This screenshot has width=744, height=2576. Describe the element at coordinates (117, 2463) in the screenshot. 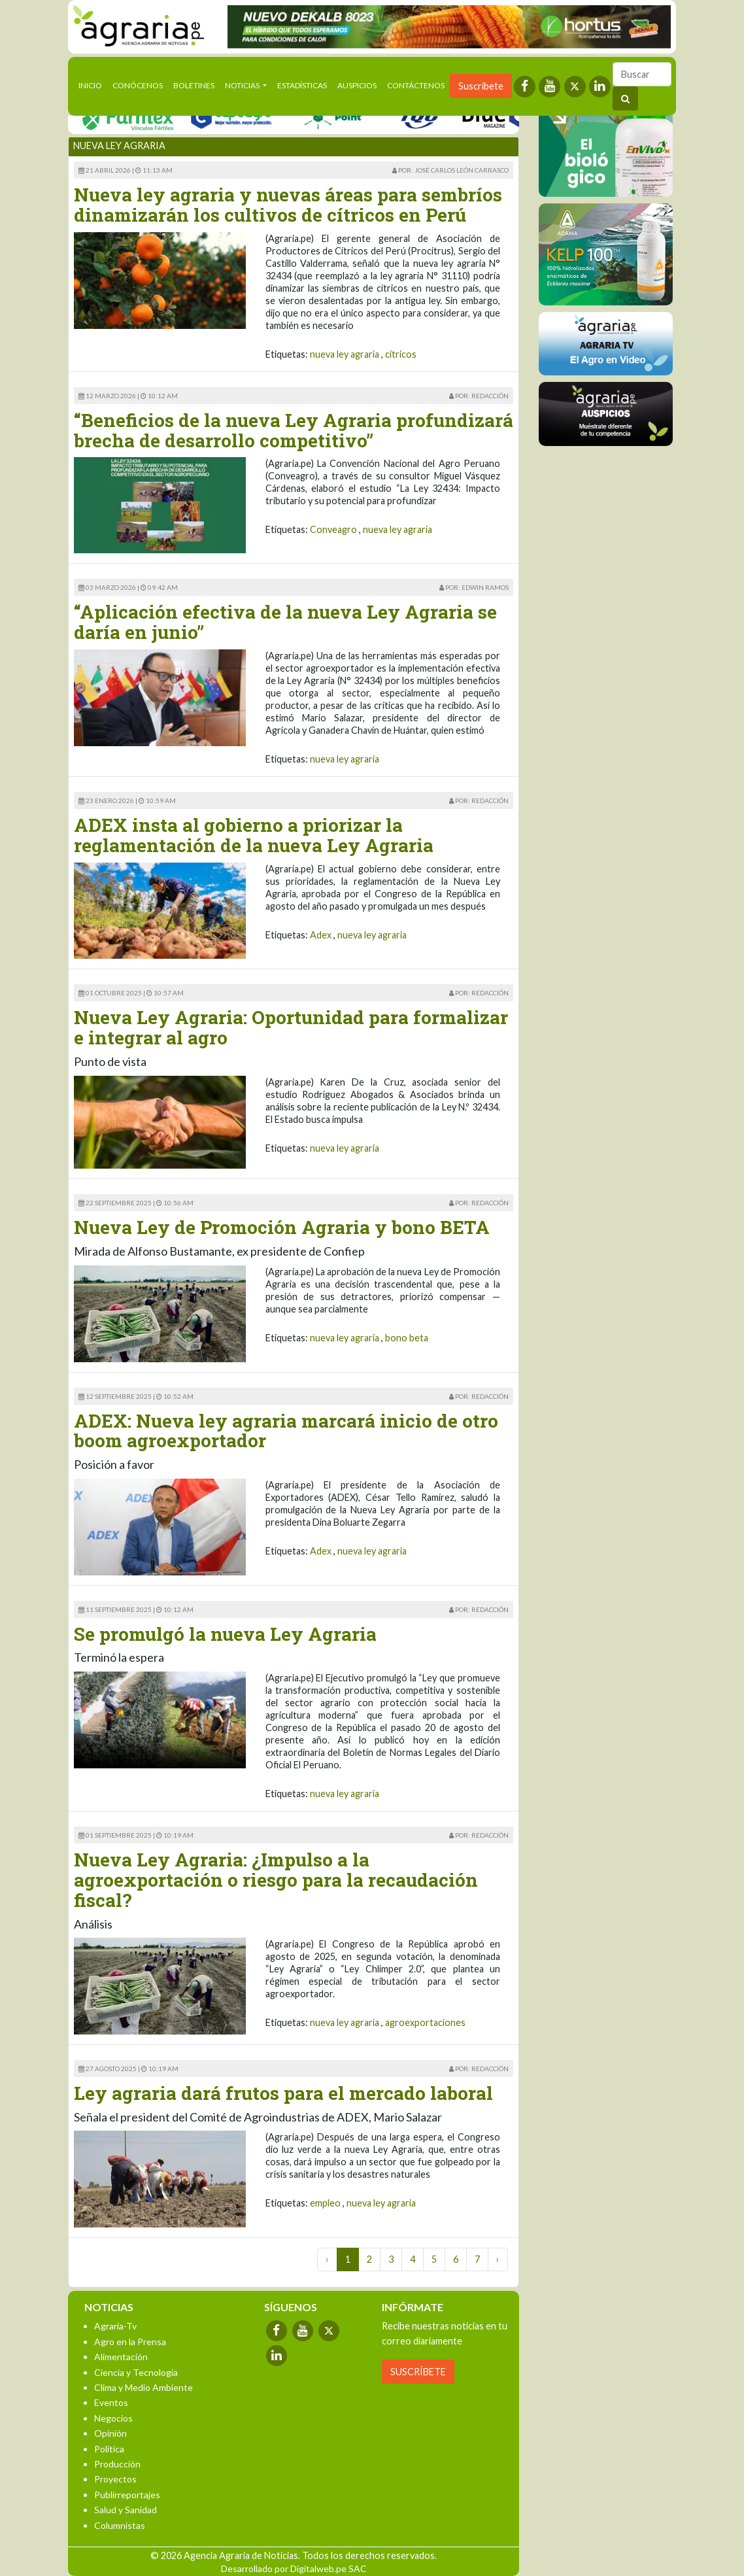

I see `Producción` at that location.